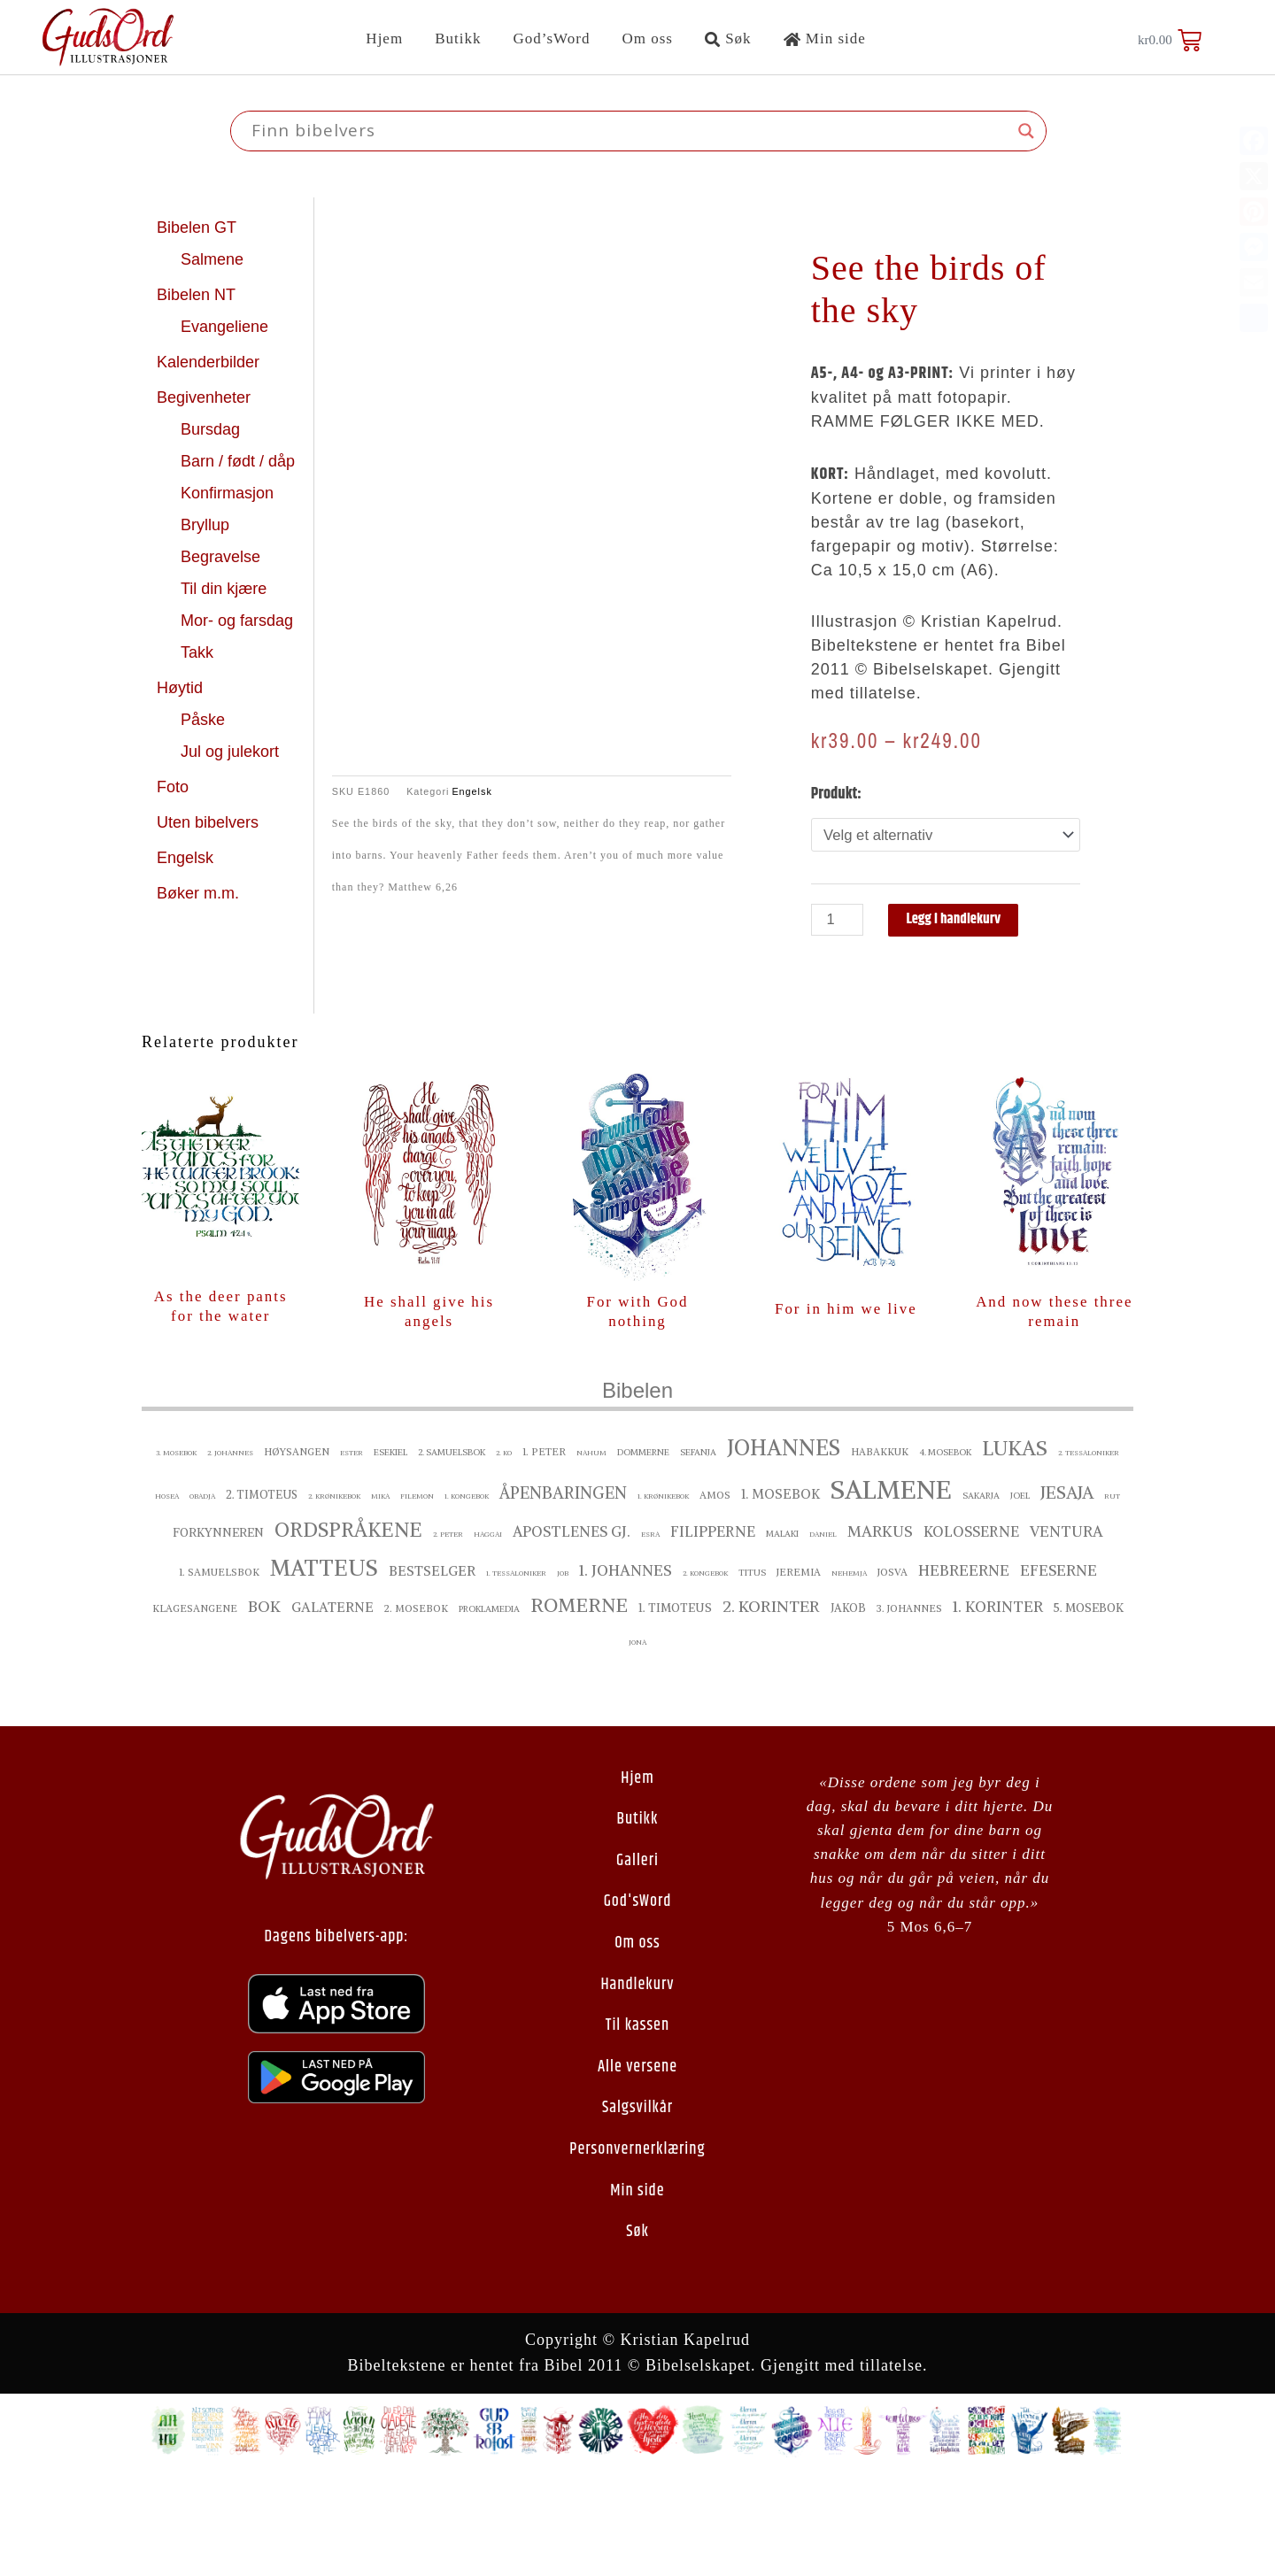 The height and width of the screenshot is (2576, 1275). Describe the element at coordinates (296, 1560) in the screenshot. I see `Høysangen [Høysangen ()]` at that location.